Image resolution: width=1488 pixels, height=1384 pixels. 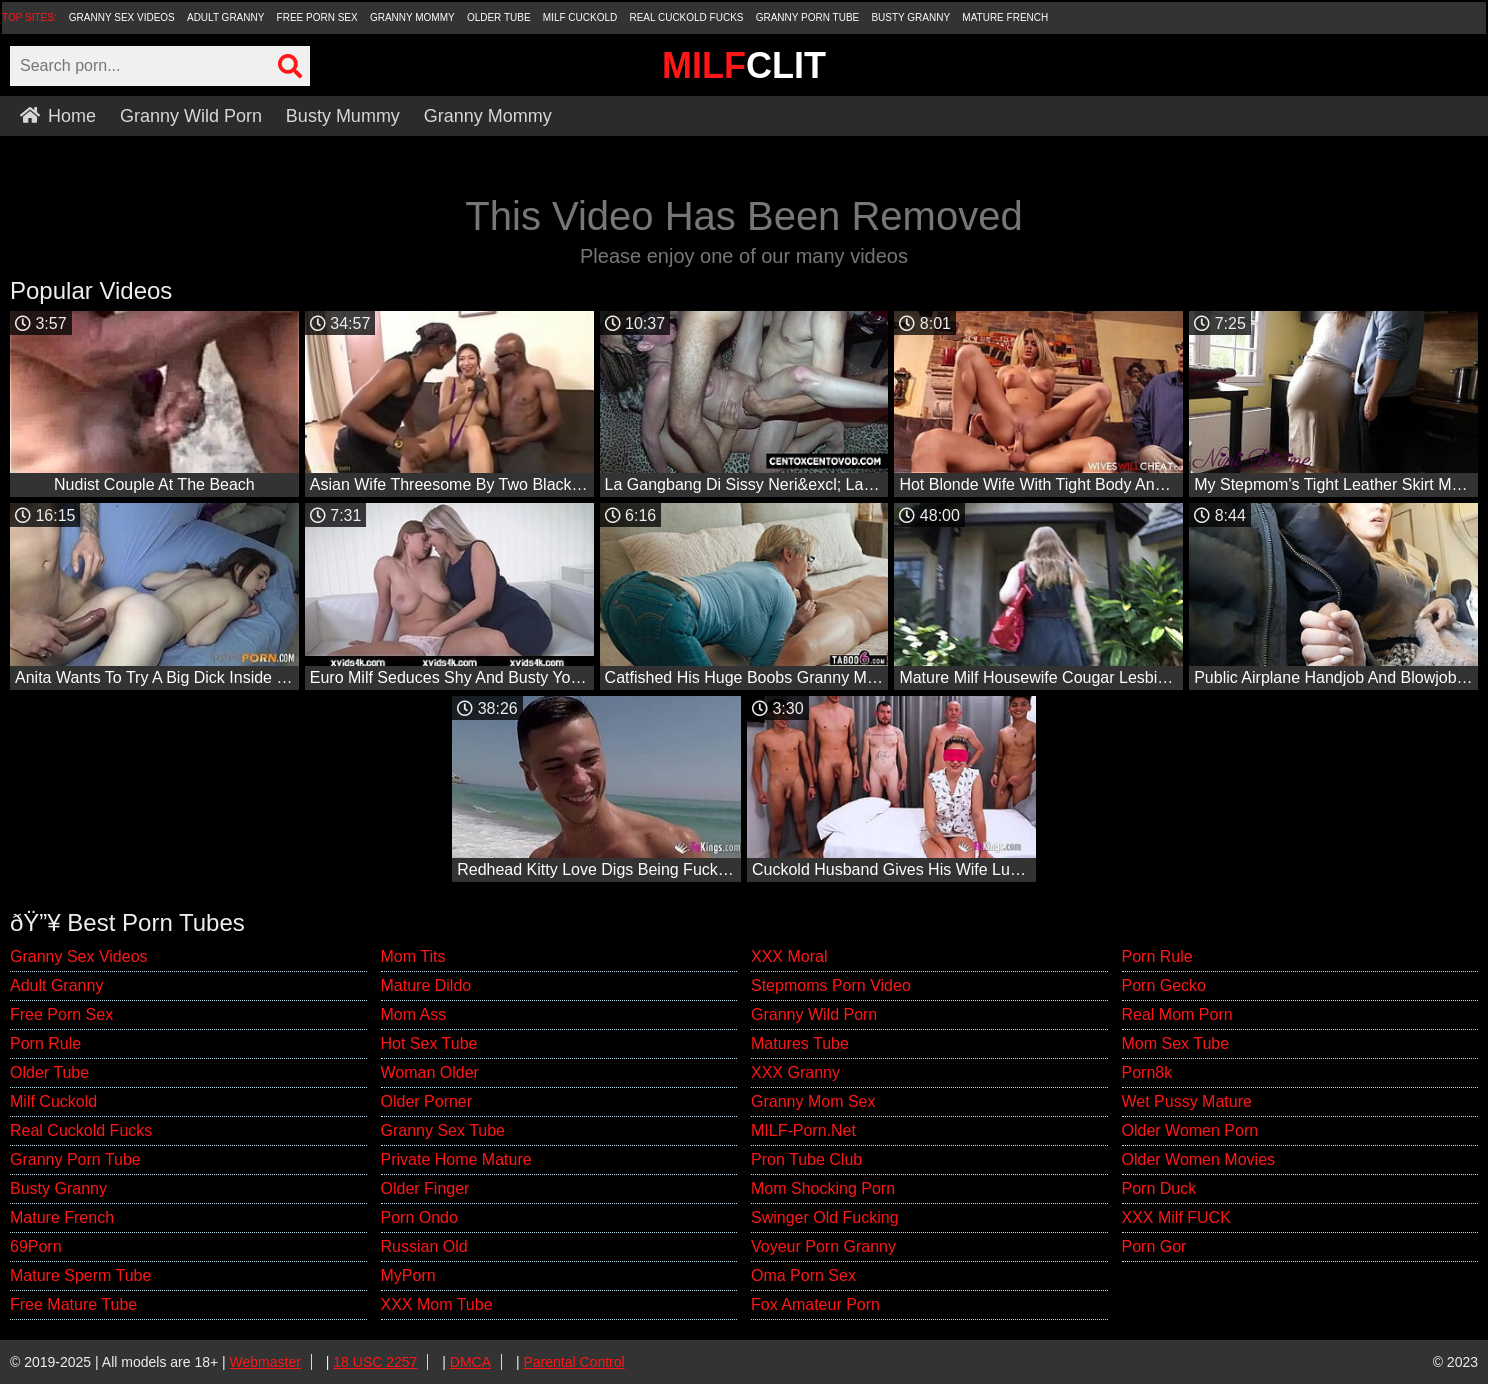 I want to click on Mature Dildo, so click(x=426, y=985).